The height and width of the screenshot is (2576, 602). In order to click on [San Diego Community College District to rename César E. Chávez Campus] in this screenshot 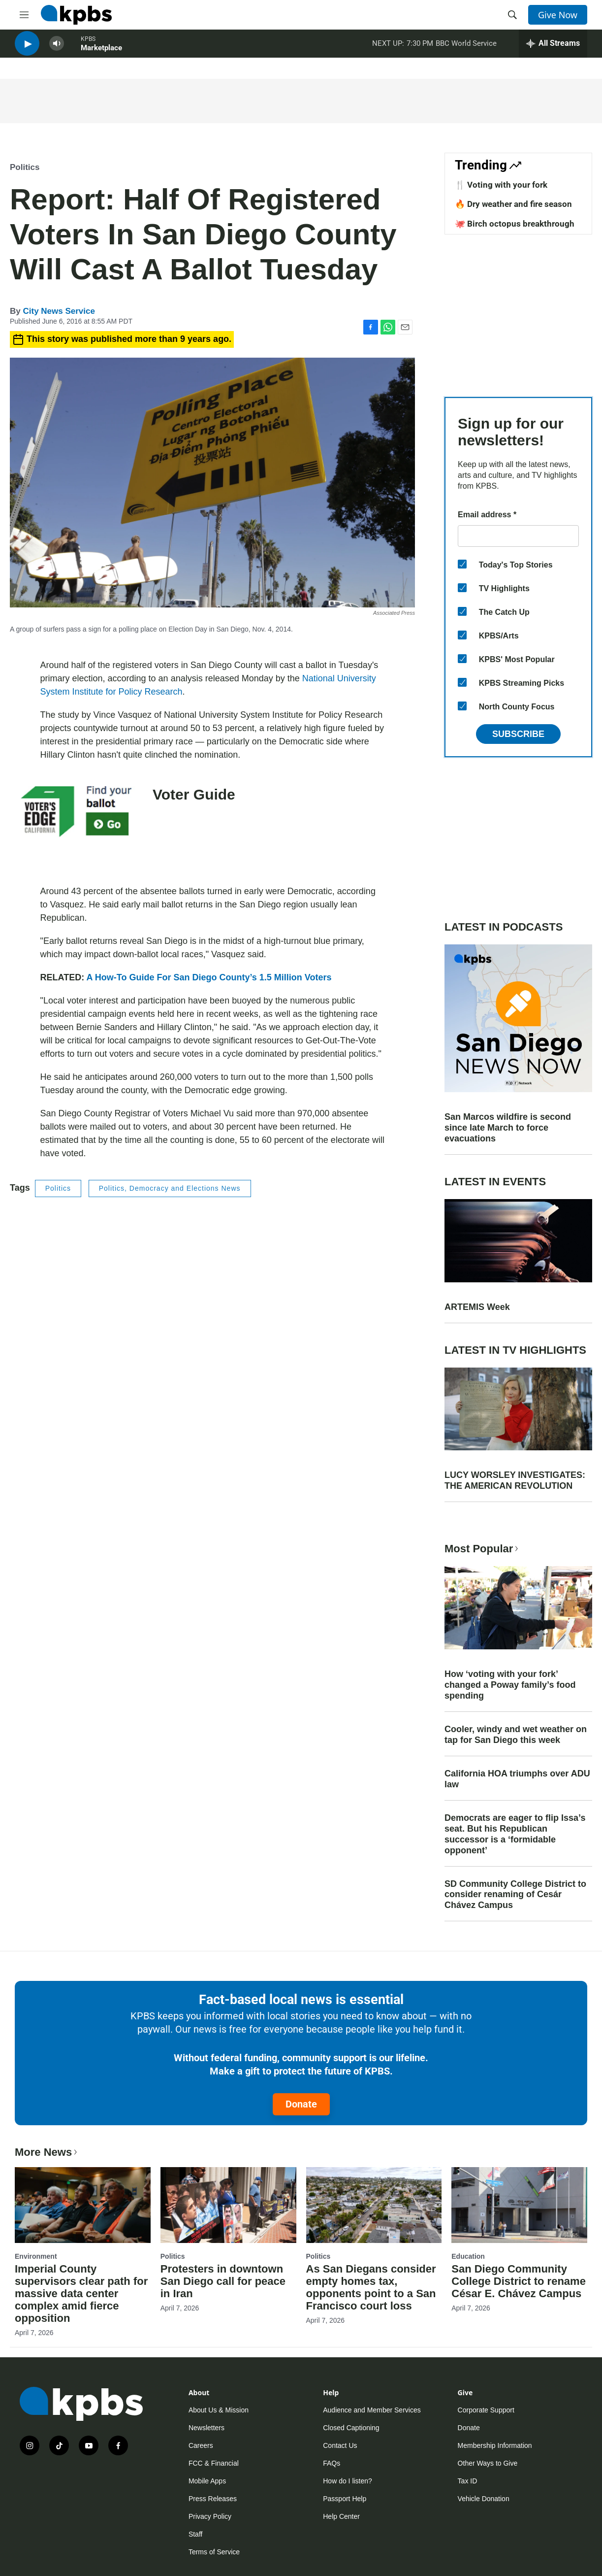, I will do `click(519, 2205)`.